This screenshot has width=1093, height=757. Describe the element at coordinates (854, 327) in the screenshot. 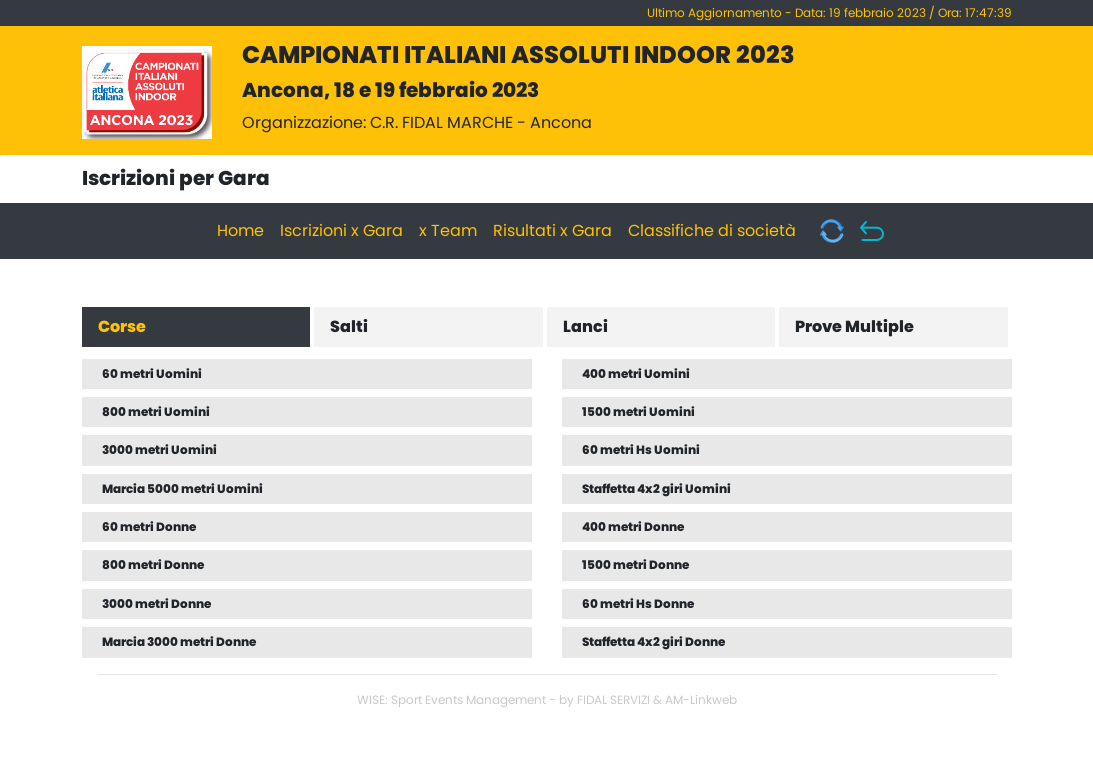

I see `Prove Multiple [tab]` at that location.